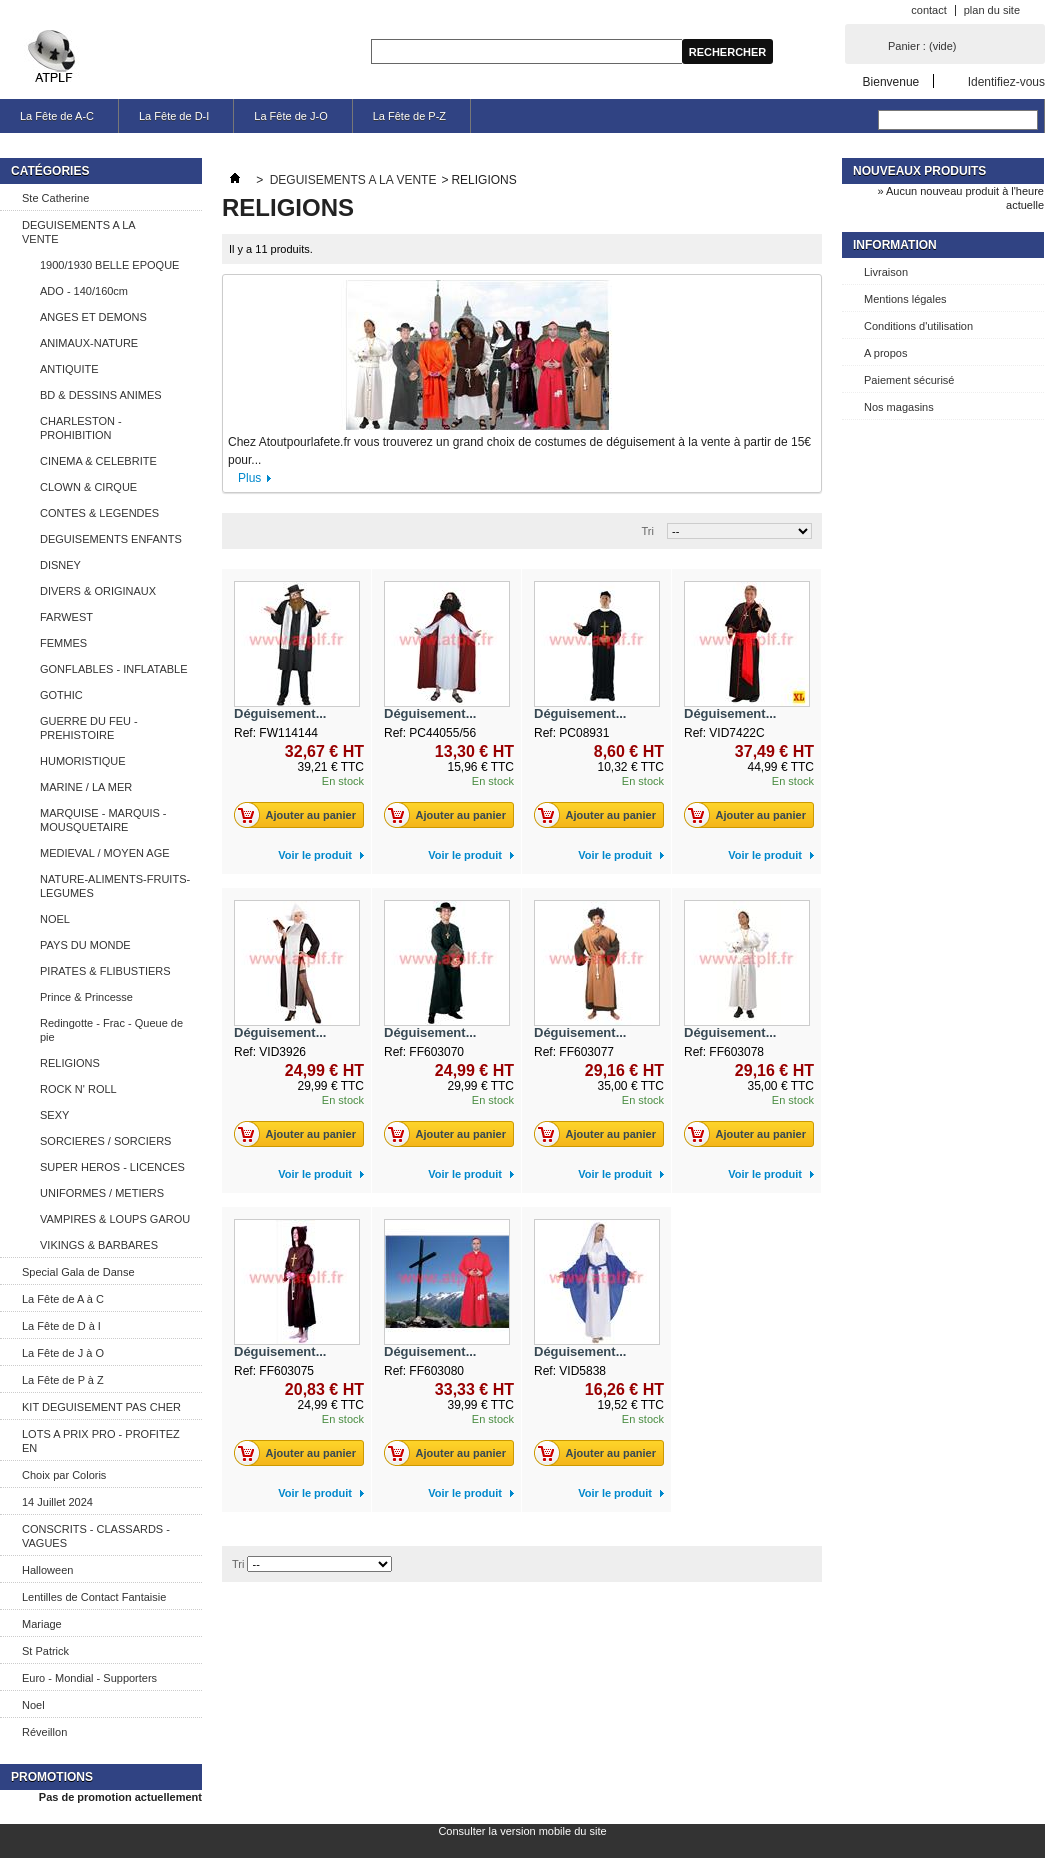 This screenshot has width=1045, height=1858. Describe the element at coordinates (105, 971) in the screenshot. I see `PIRATES & FLIBUSTIERS` at that location.